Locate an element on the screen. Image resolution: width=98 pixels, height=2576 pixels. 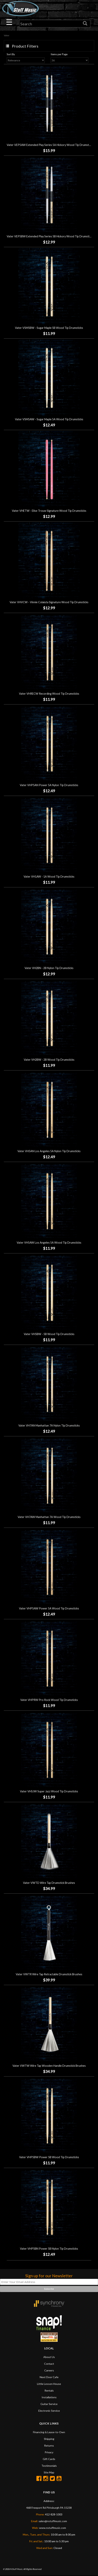
Vater VHRECW Recording Wood Tip Drumsticks is located at coordinates (49, 694).